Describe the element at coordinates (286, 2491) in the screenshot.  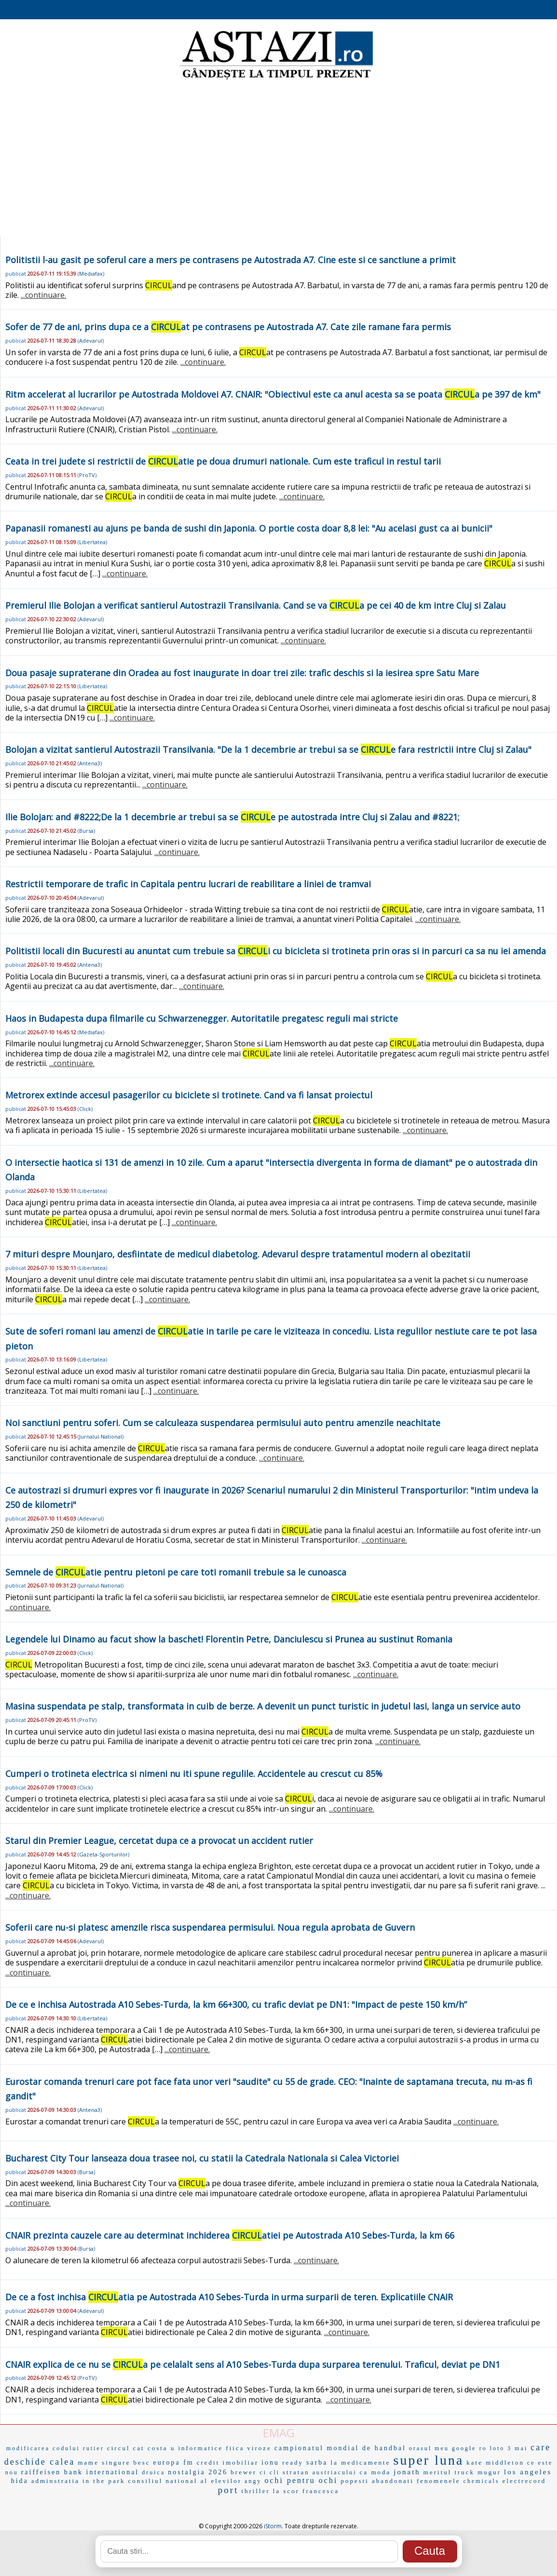
I see `la scor` at that location.